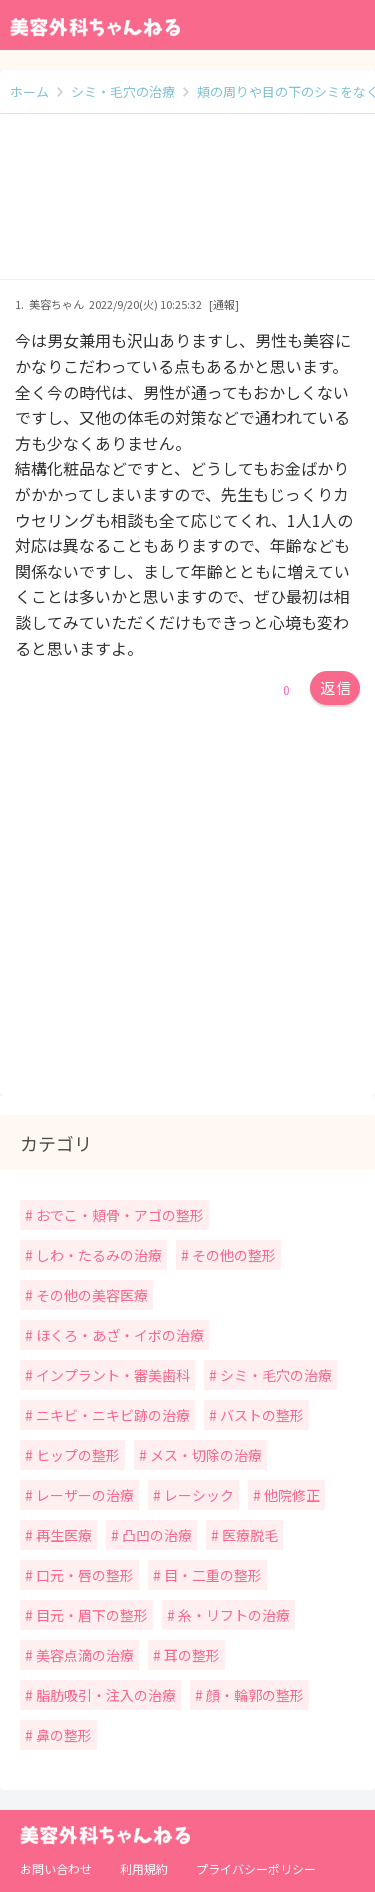  What do you see at coordinates (232, 1255) in the screenshot?
I see `その他の整形` at bounding box center [232, 1255].